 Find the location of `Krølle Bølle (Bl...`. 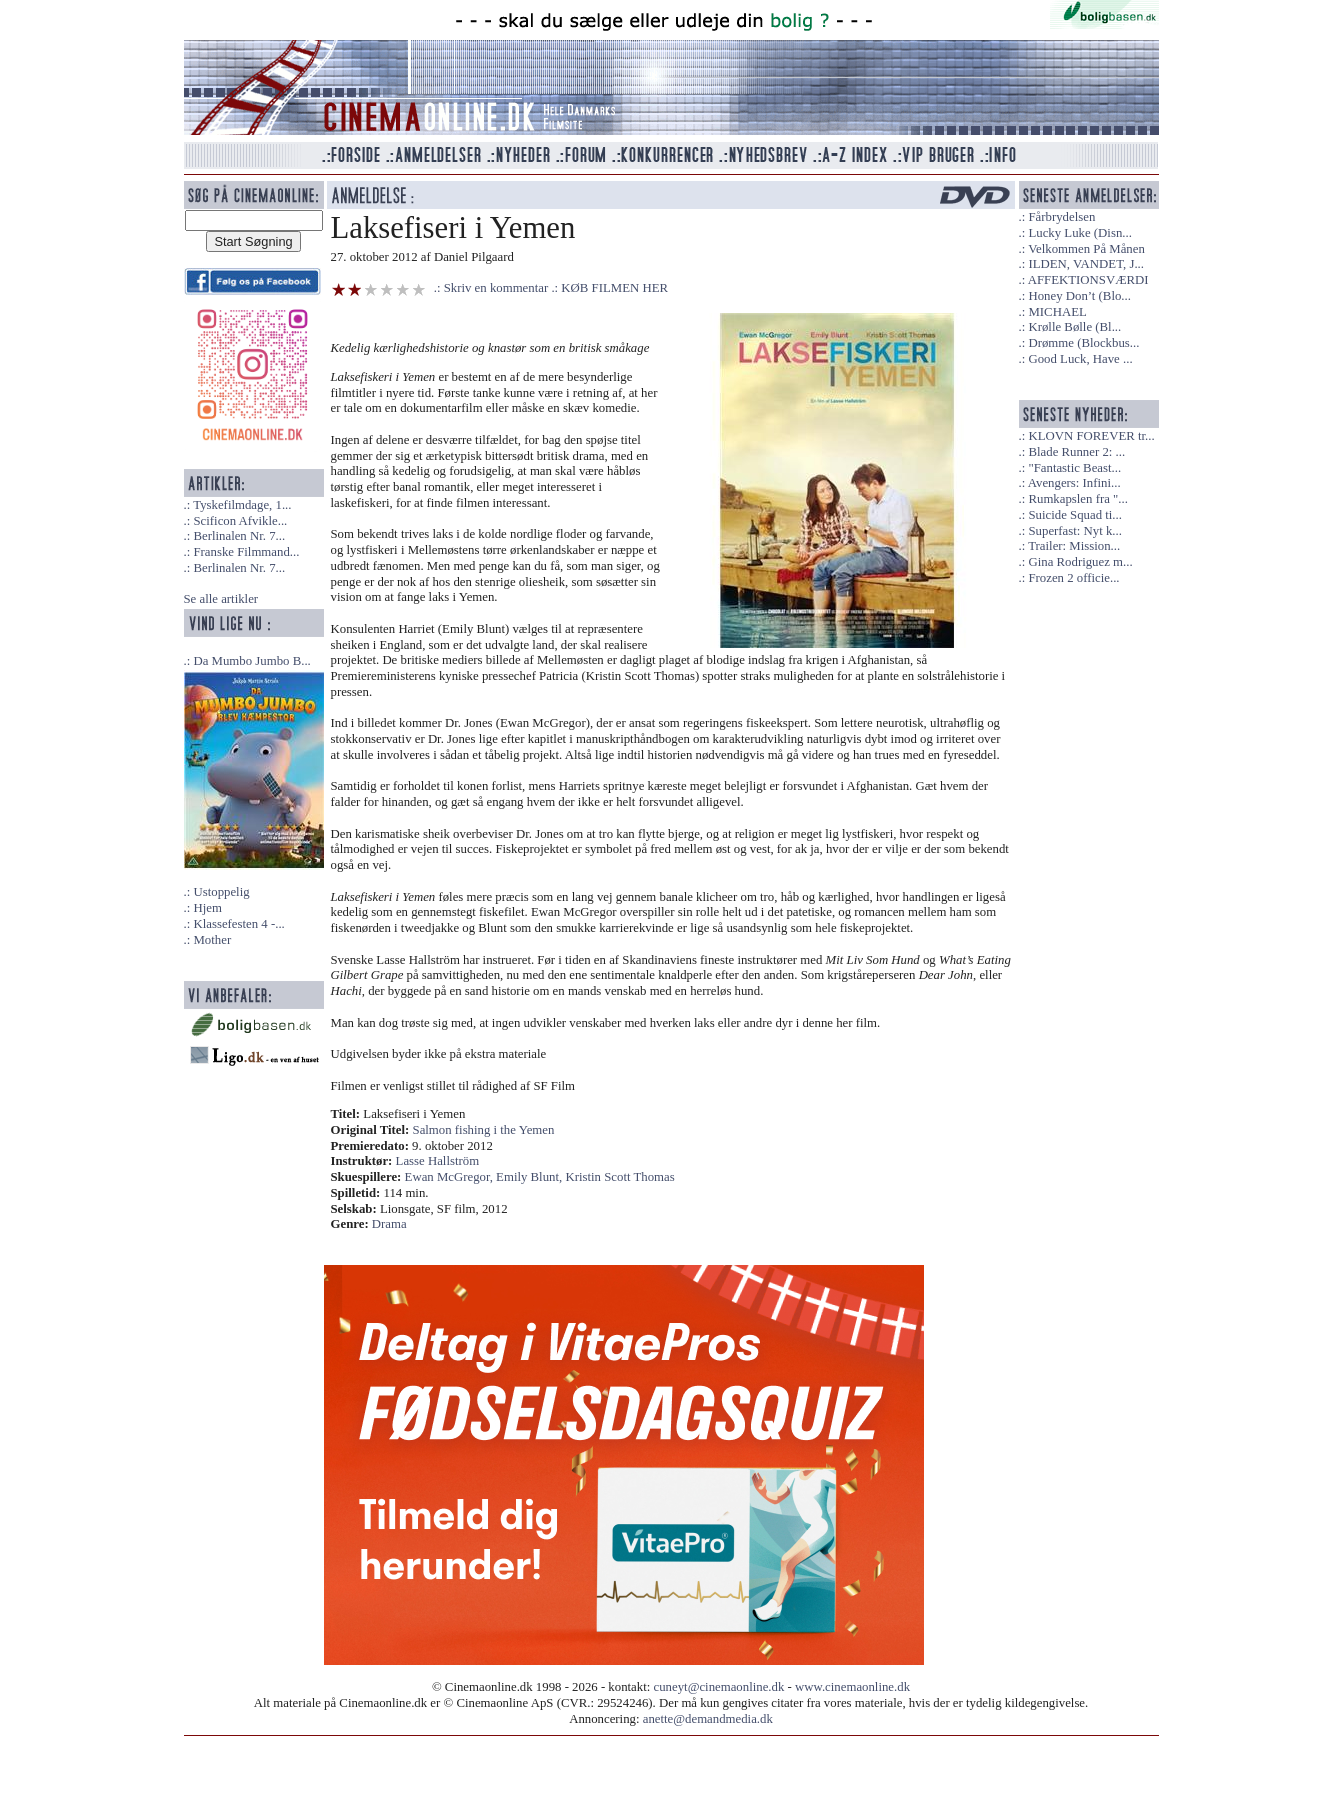

Krølle Bølle (Bl... is located at coordinates (1074, 327).